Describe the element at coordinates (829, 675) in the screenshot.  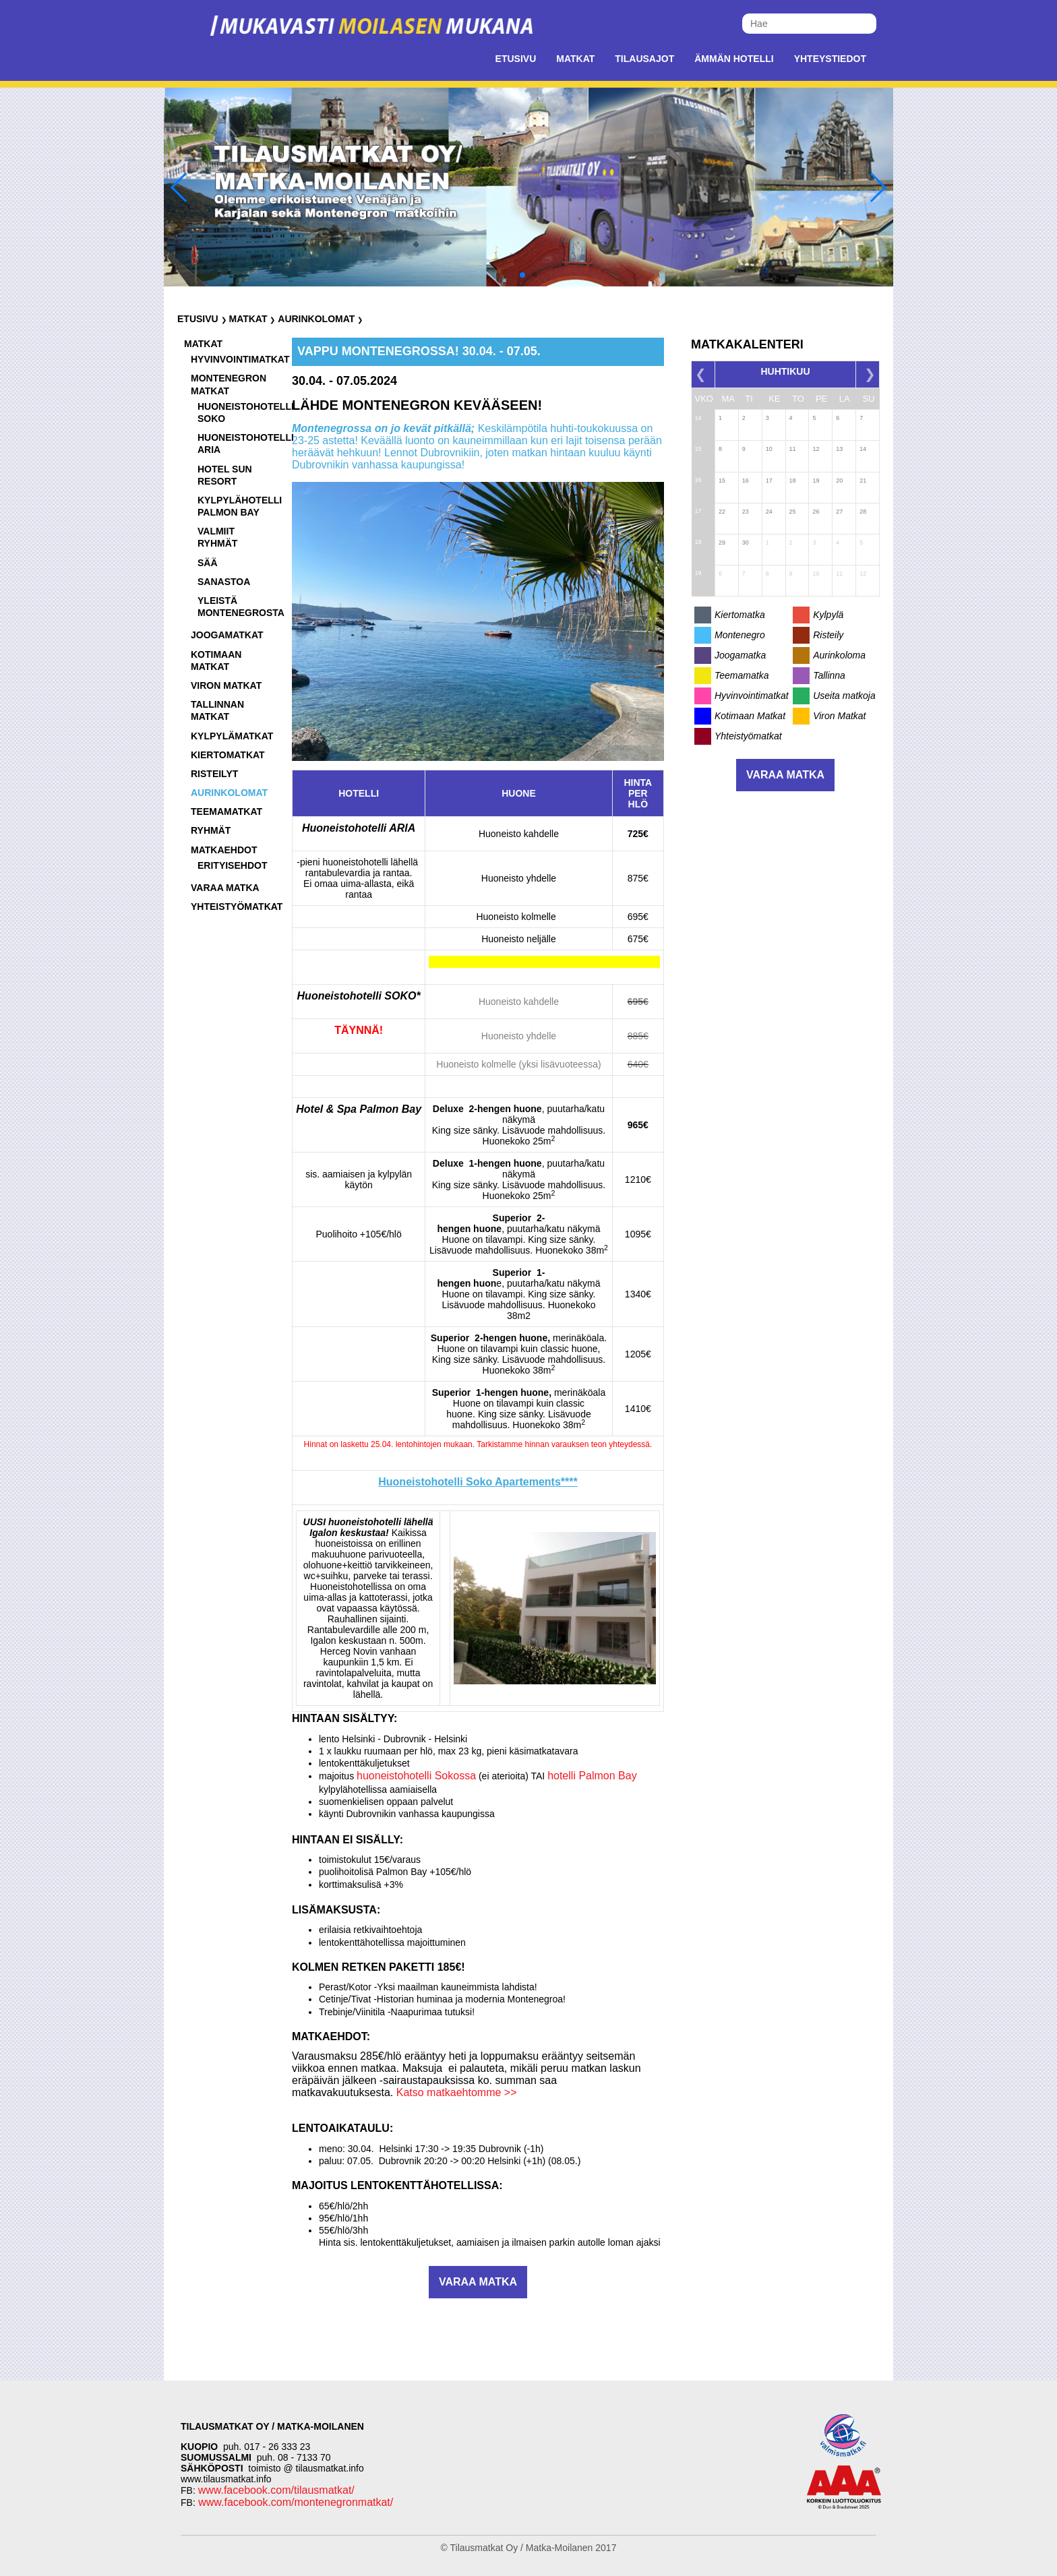
I see `Tallinna` at that location.